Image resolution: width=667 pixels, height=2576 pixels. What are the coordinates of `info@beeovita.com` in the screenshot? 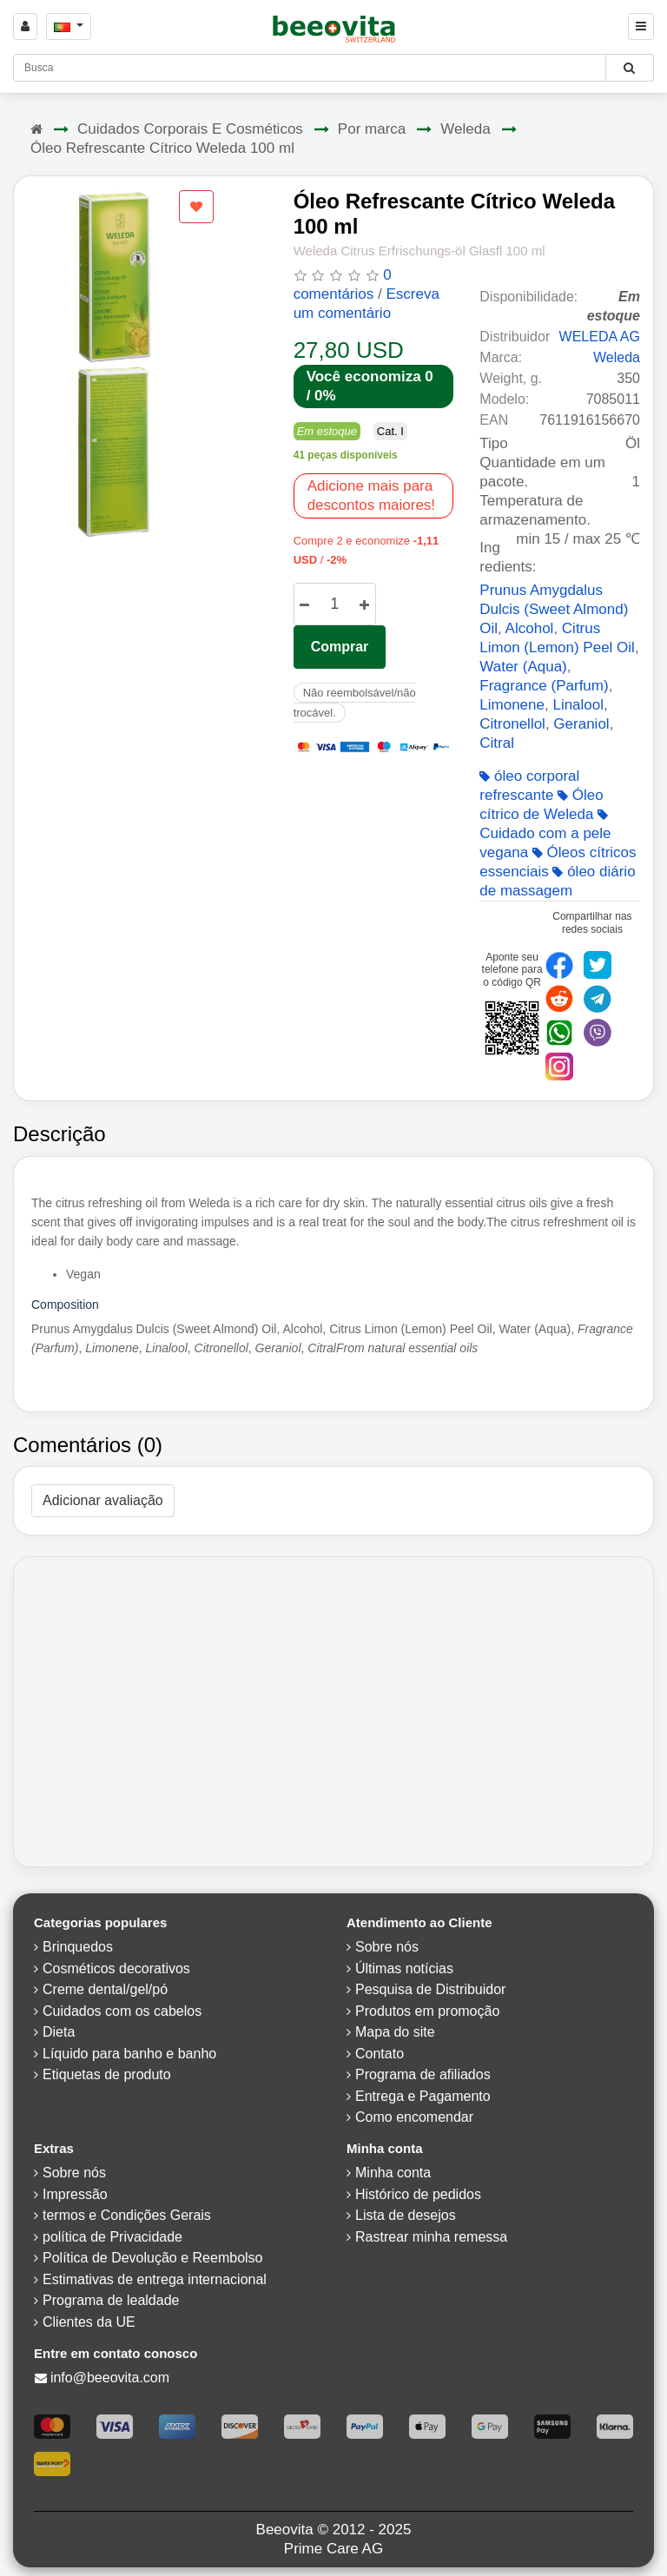 It's located at (109, 2377).